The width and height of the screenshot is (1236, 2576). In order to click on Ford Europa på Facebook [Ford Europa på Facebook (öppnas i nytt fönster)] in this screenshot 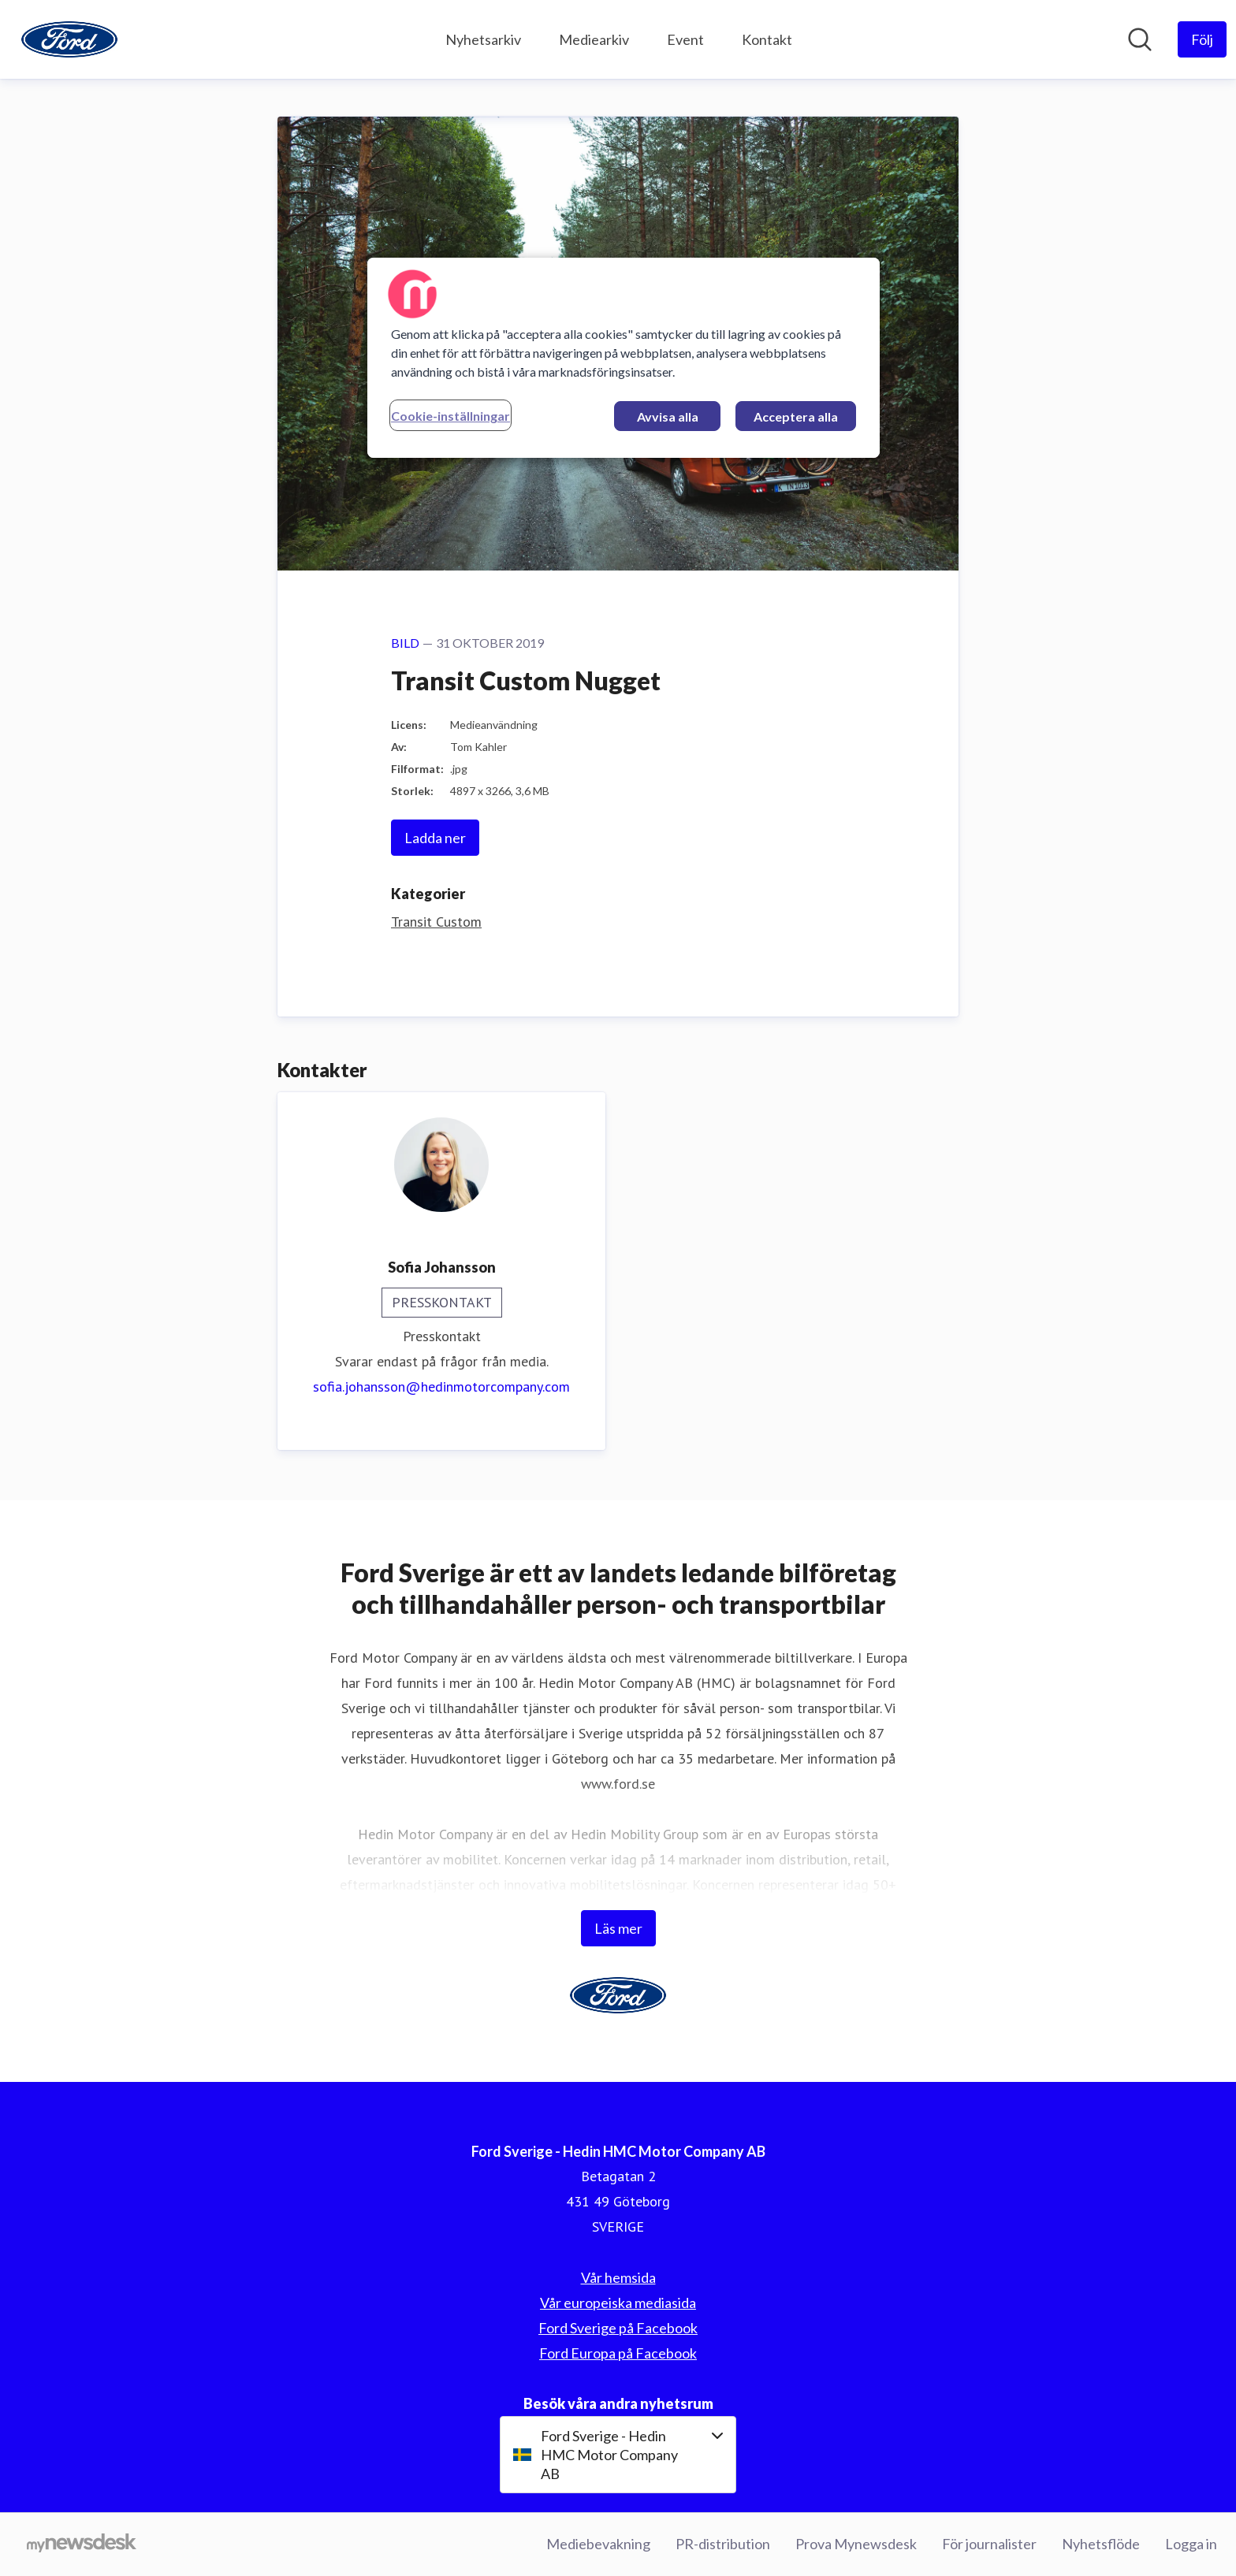, I will do `click(618, 2353)`.